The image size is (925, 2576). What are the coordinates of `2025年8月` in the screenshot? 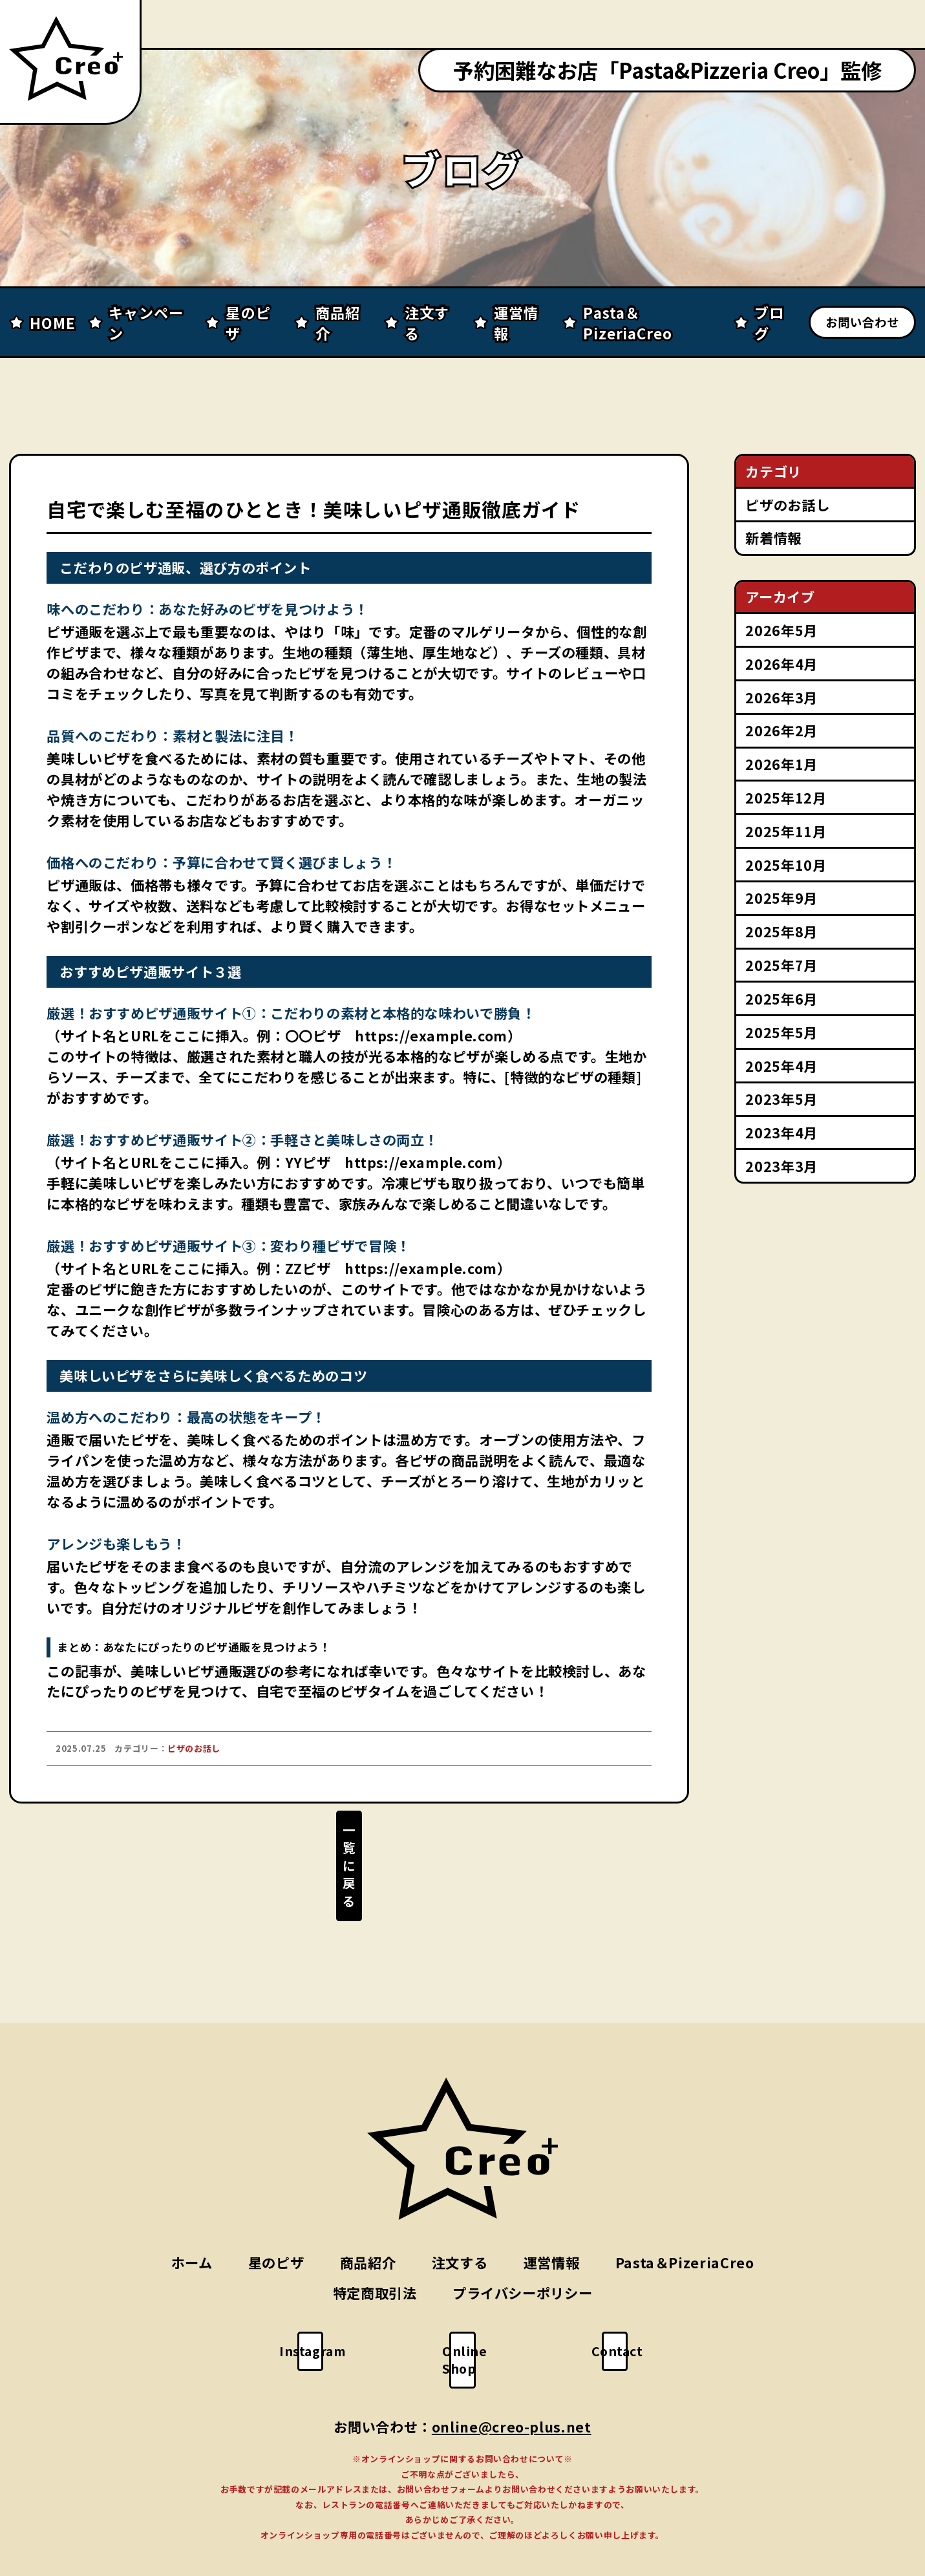 It's located at (781, 931).